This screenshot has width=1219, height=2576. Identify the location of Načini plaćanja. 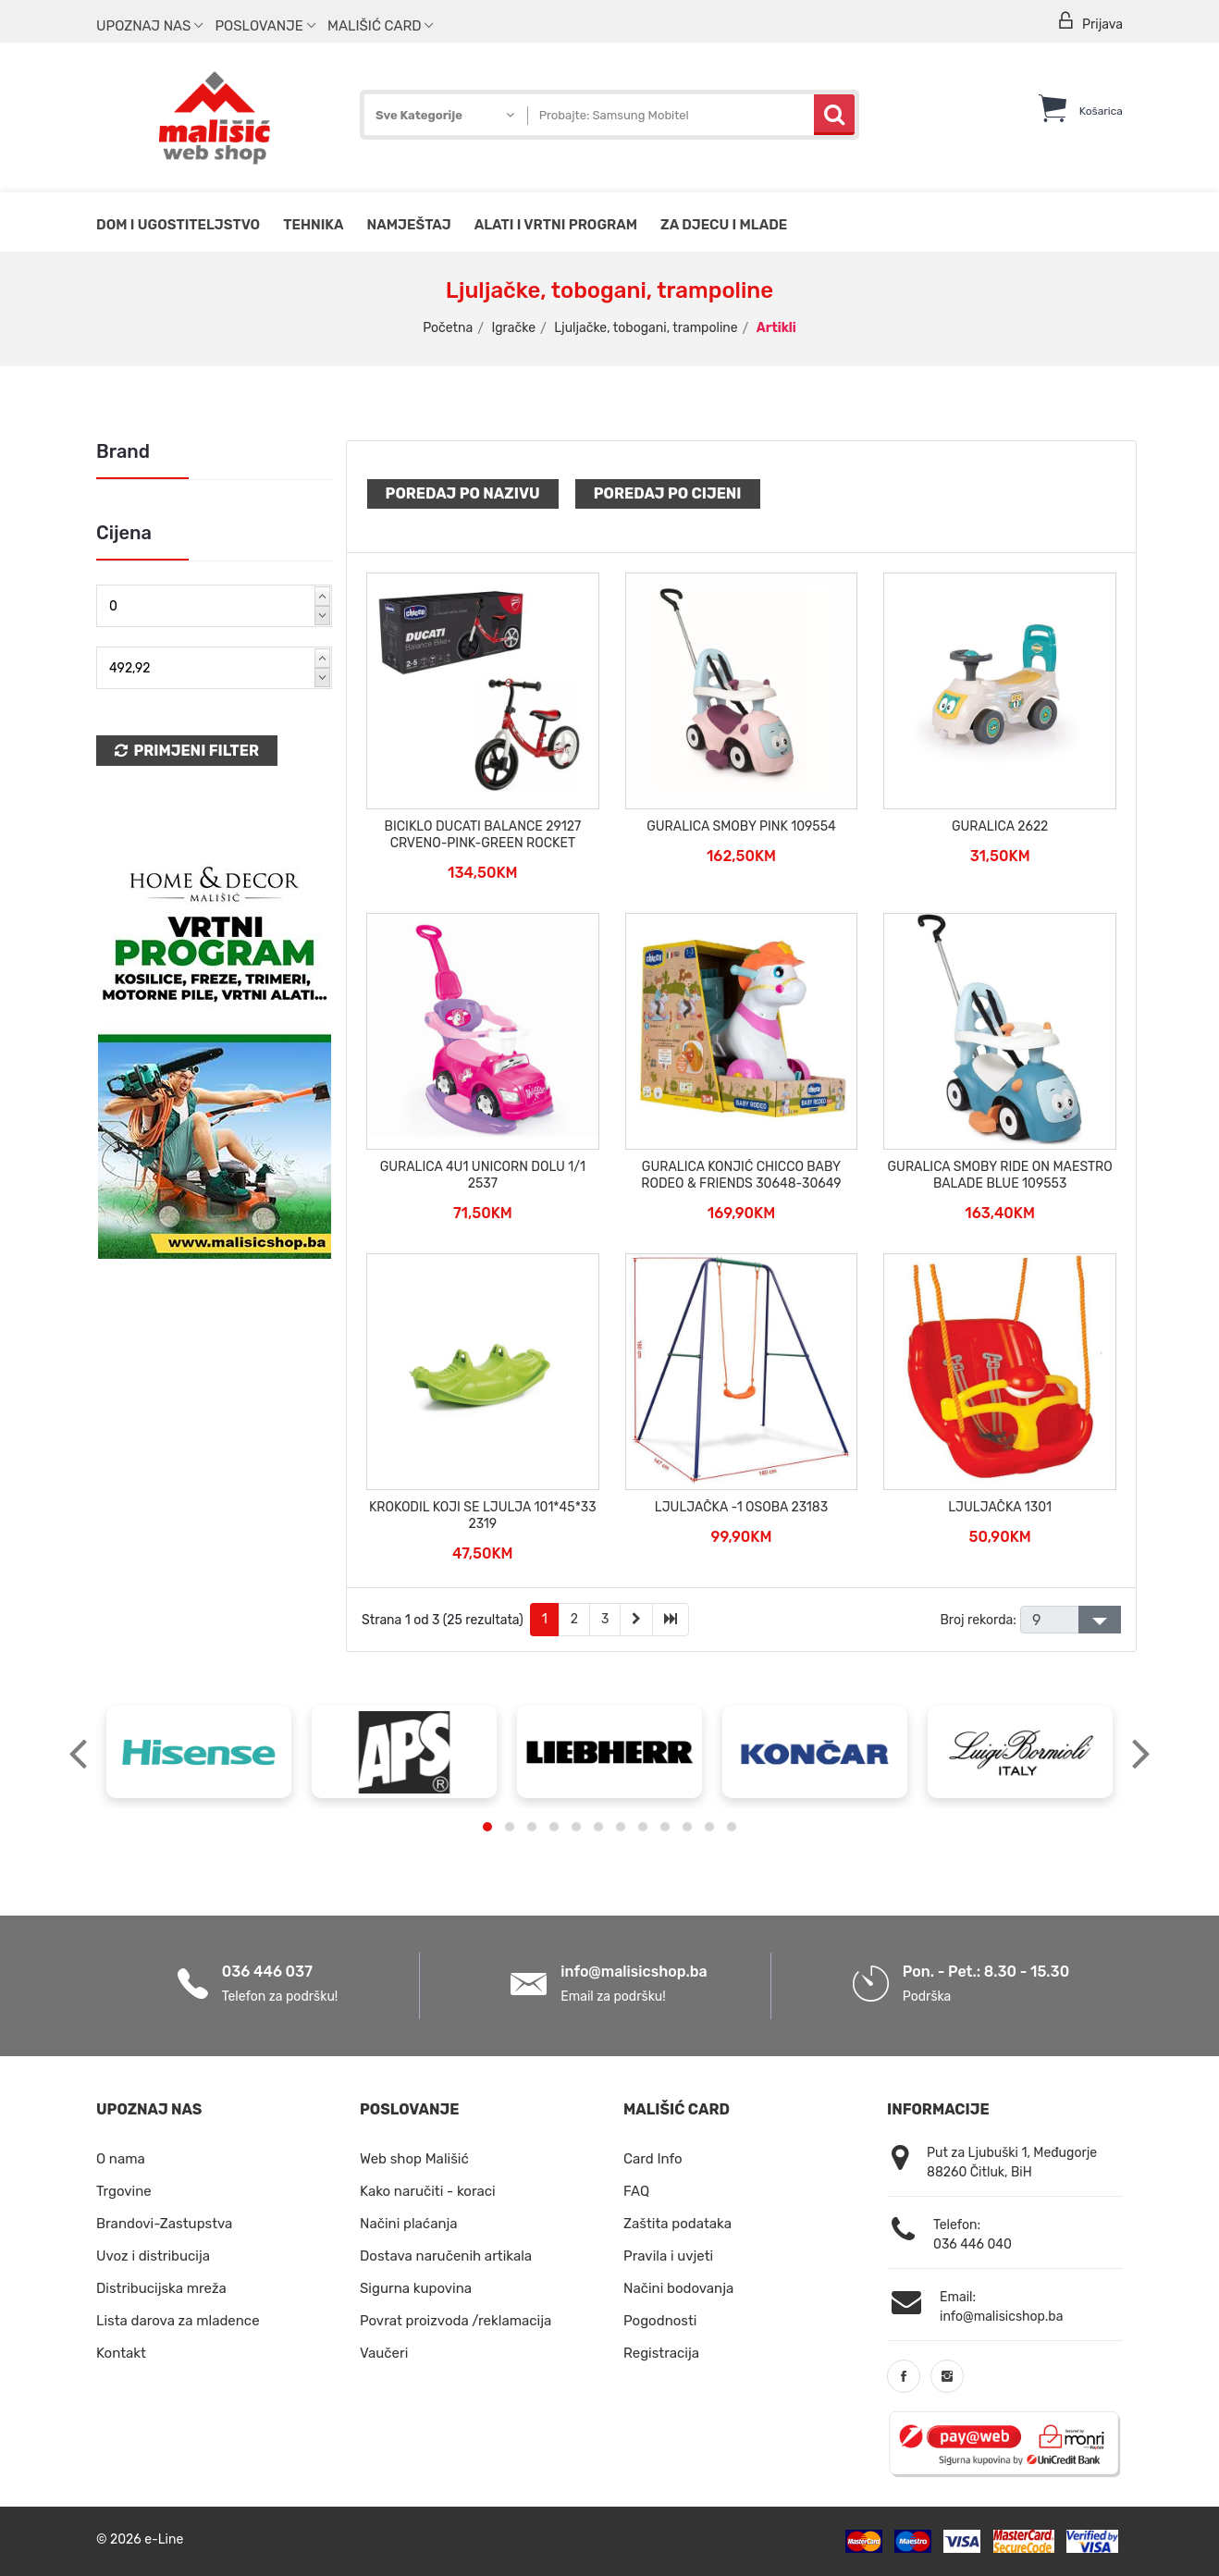
(409, 2223).